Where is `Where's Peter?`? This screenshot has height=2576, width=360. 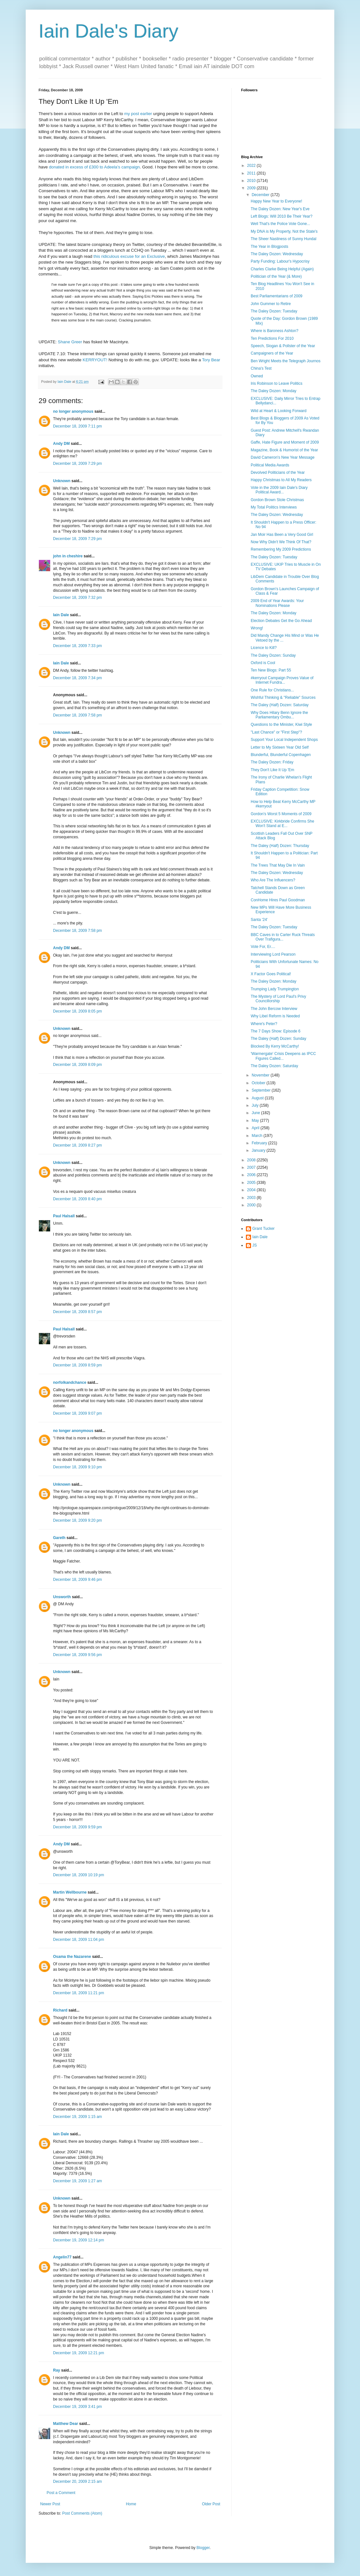
Where's Peter? is located at coordinates (264, 1024).